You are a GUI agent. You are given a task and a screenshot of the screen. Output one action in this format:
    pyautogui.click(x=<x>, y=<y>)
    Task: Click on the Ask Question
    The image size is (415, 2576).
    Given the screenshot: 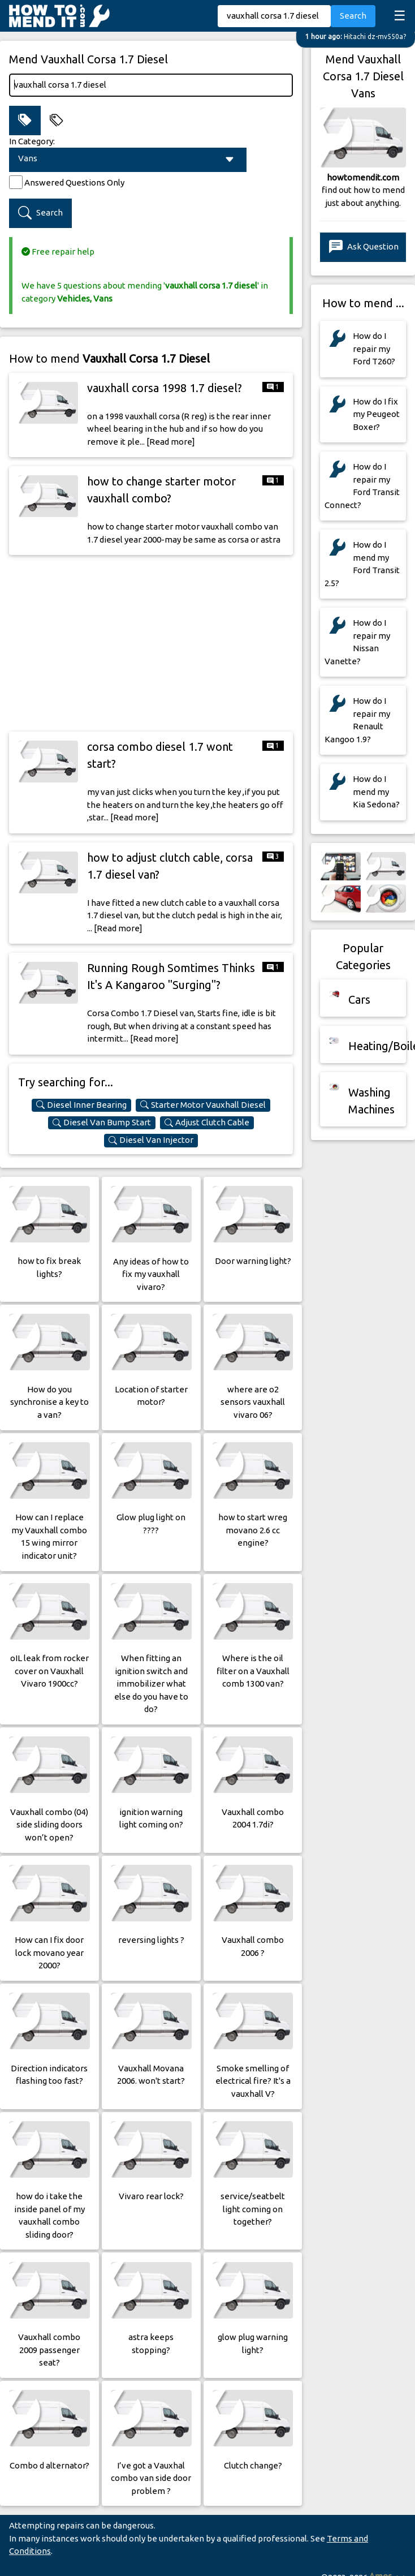 What is the action you would take?
    pyautogui.click(x=364, y=247)
    